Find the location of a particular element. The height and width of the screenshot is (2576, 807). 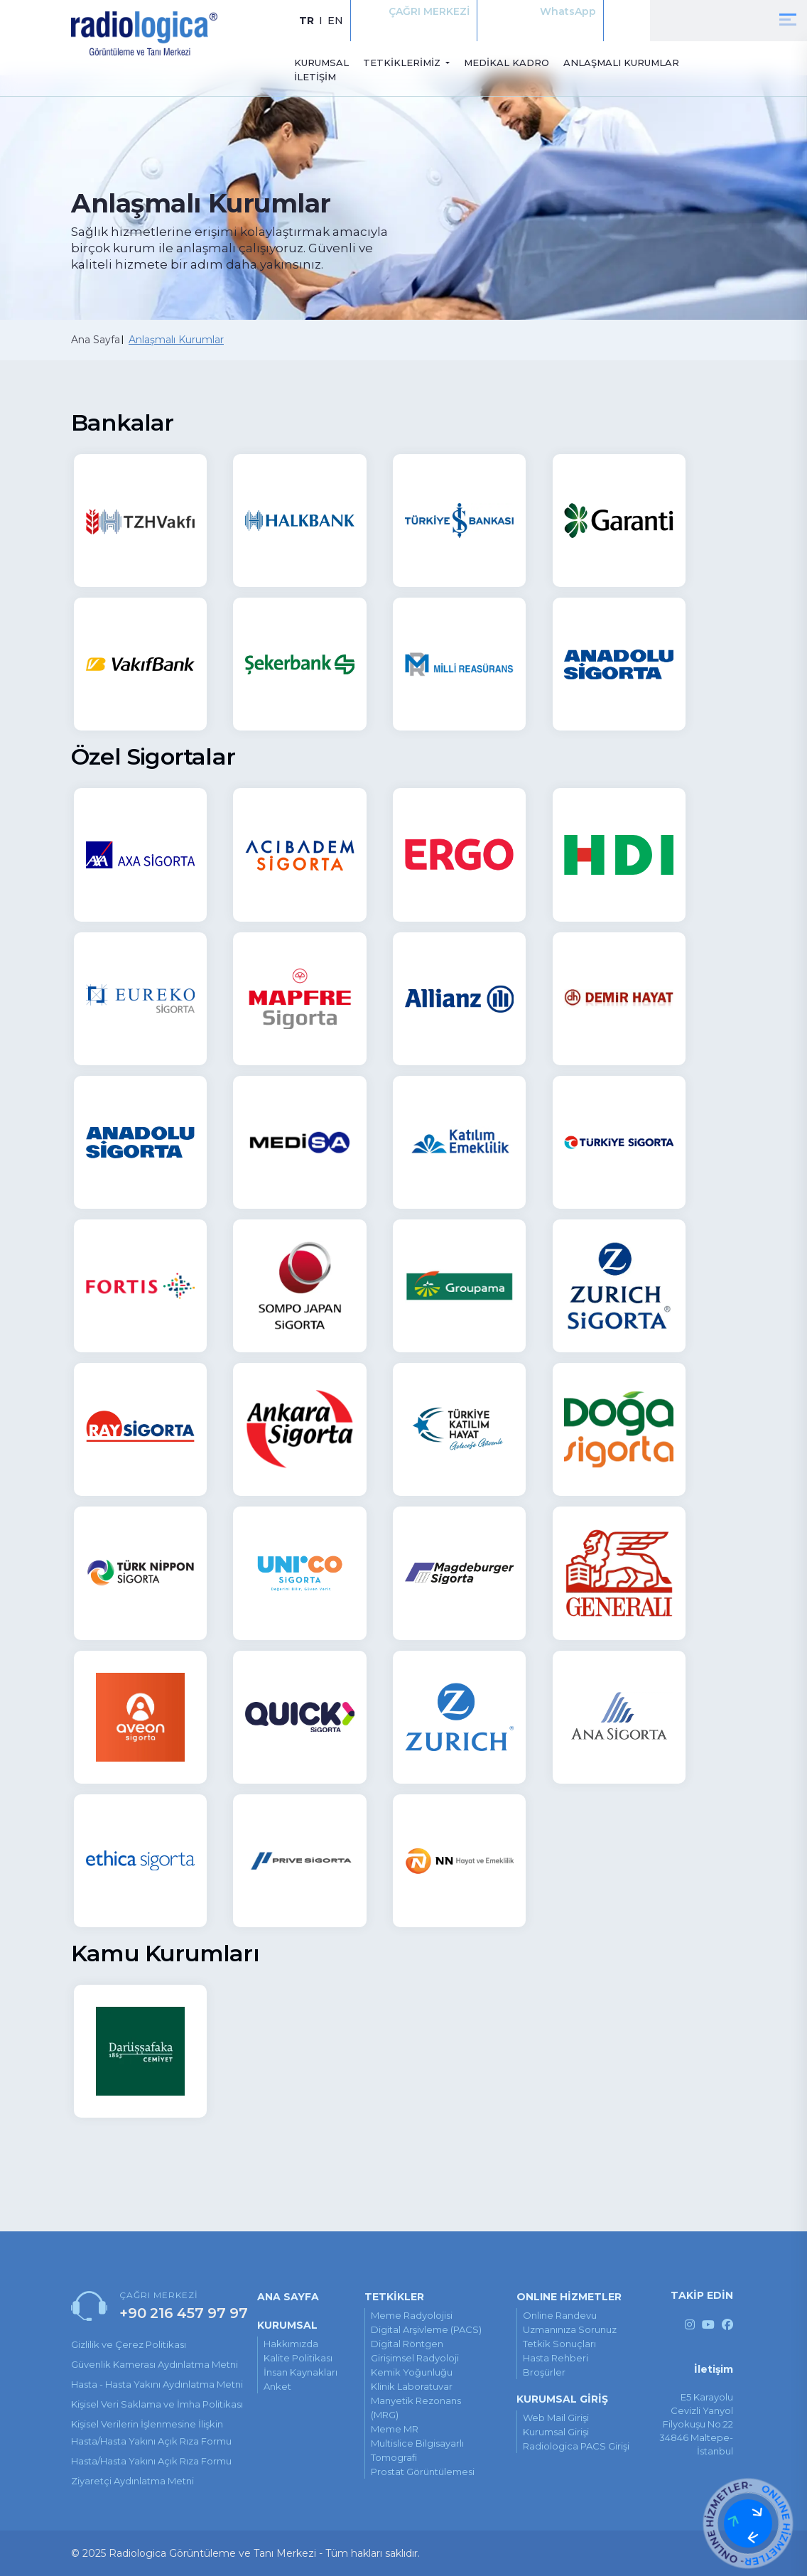

MEDİKAL KADRO is located at coordinates (506, 62).